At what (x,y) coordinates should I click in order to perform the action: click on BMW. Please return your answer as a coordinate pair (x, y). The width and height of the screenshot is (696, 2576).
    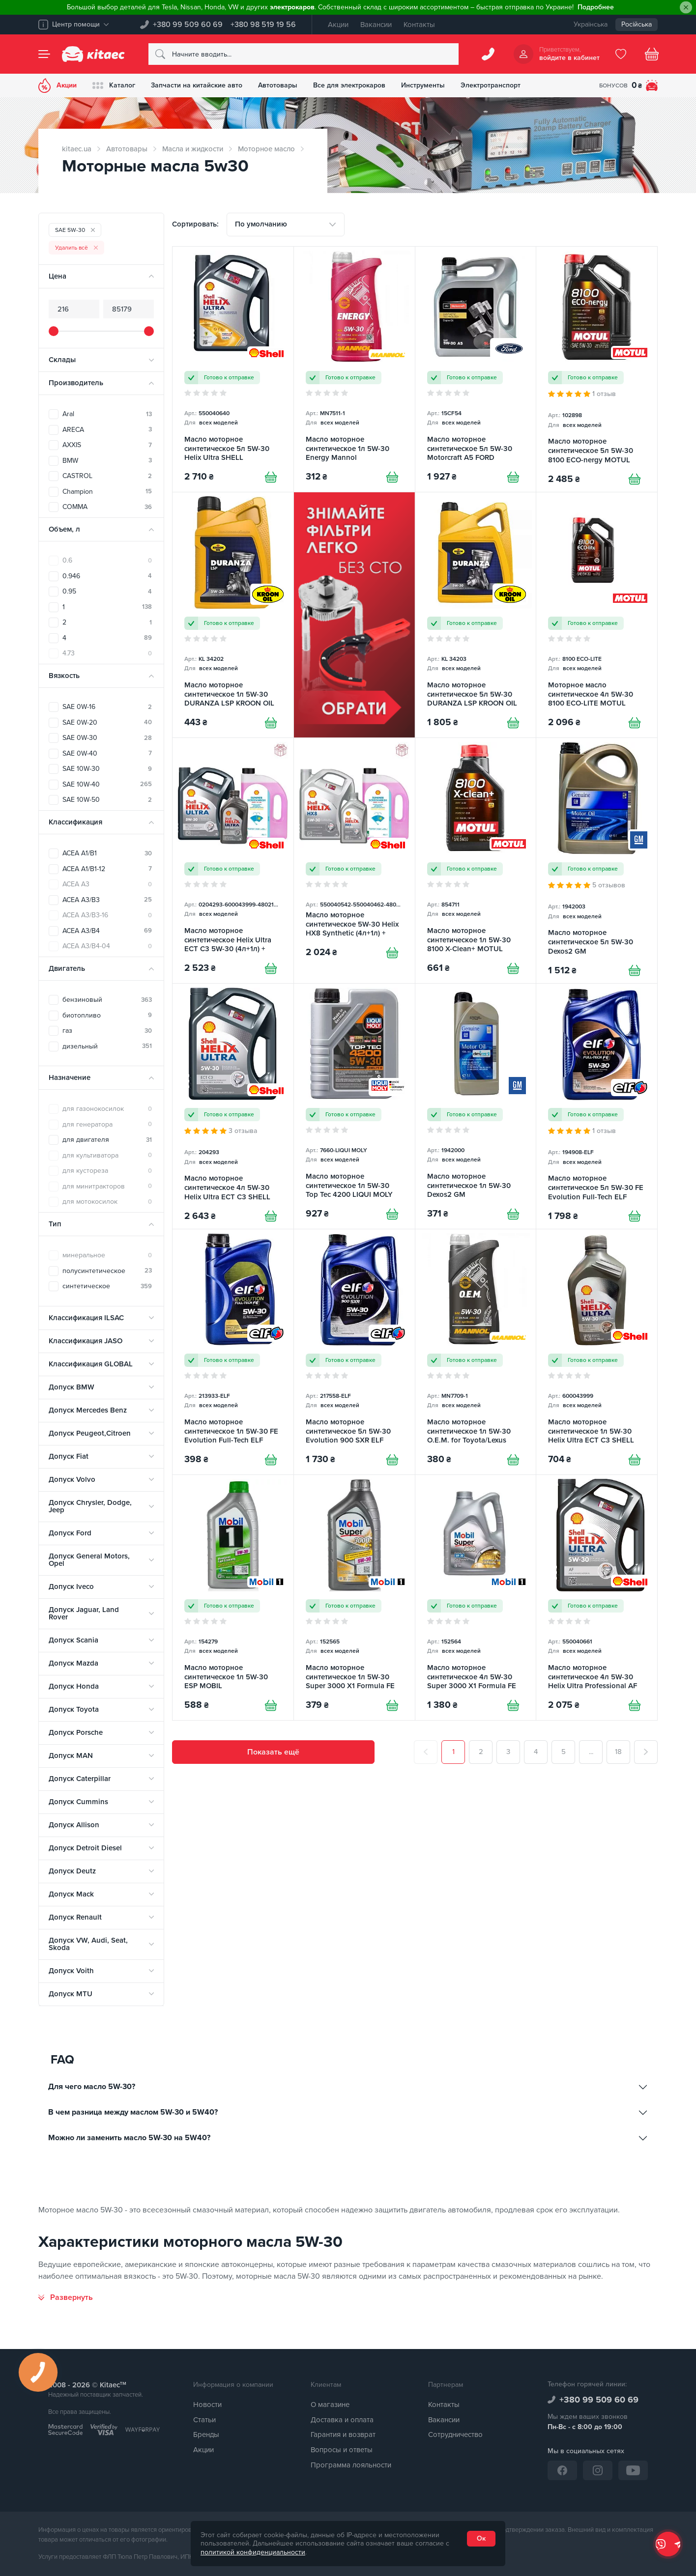
    Looking at the image, I should click on (107, 460).